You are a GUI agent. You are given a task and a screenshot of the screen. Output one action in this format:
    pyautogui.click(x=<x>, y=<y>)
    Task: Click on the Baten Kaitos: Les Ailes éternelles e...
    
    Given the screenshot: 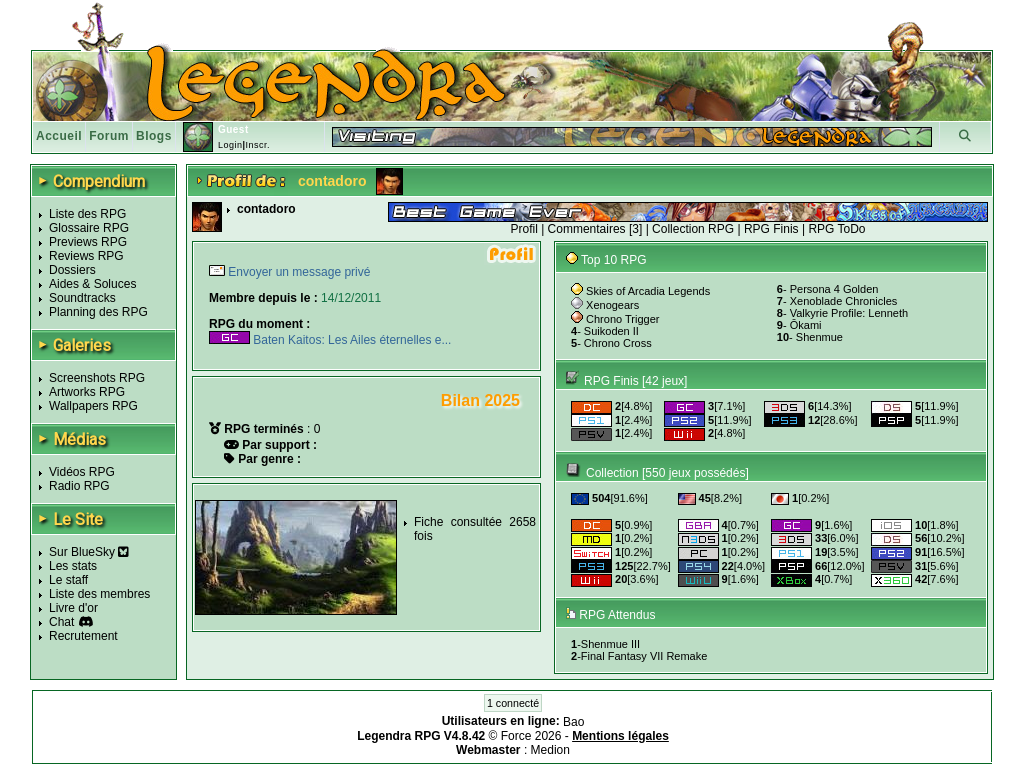 What is the action you would take?
    pyautogui.click(x=330, y=340)
    